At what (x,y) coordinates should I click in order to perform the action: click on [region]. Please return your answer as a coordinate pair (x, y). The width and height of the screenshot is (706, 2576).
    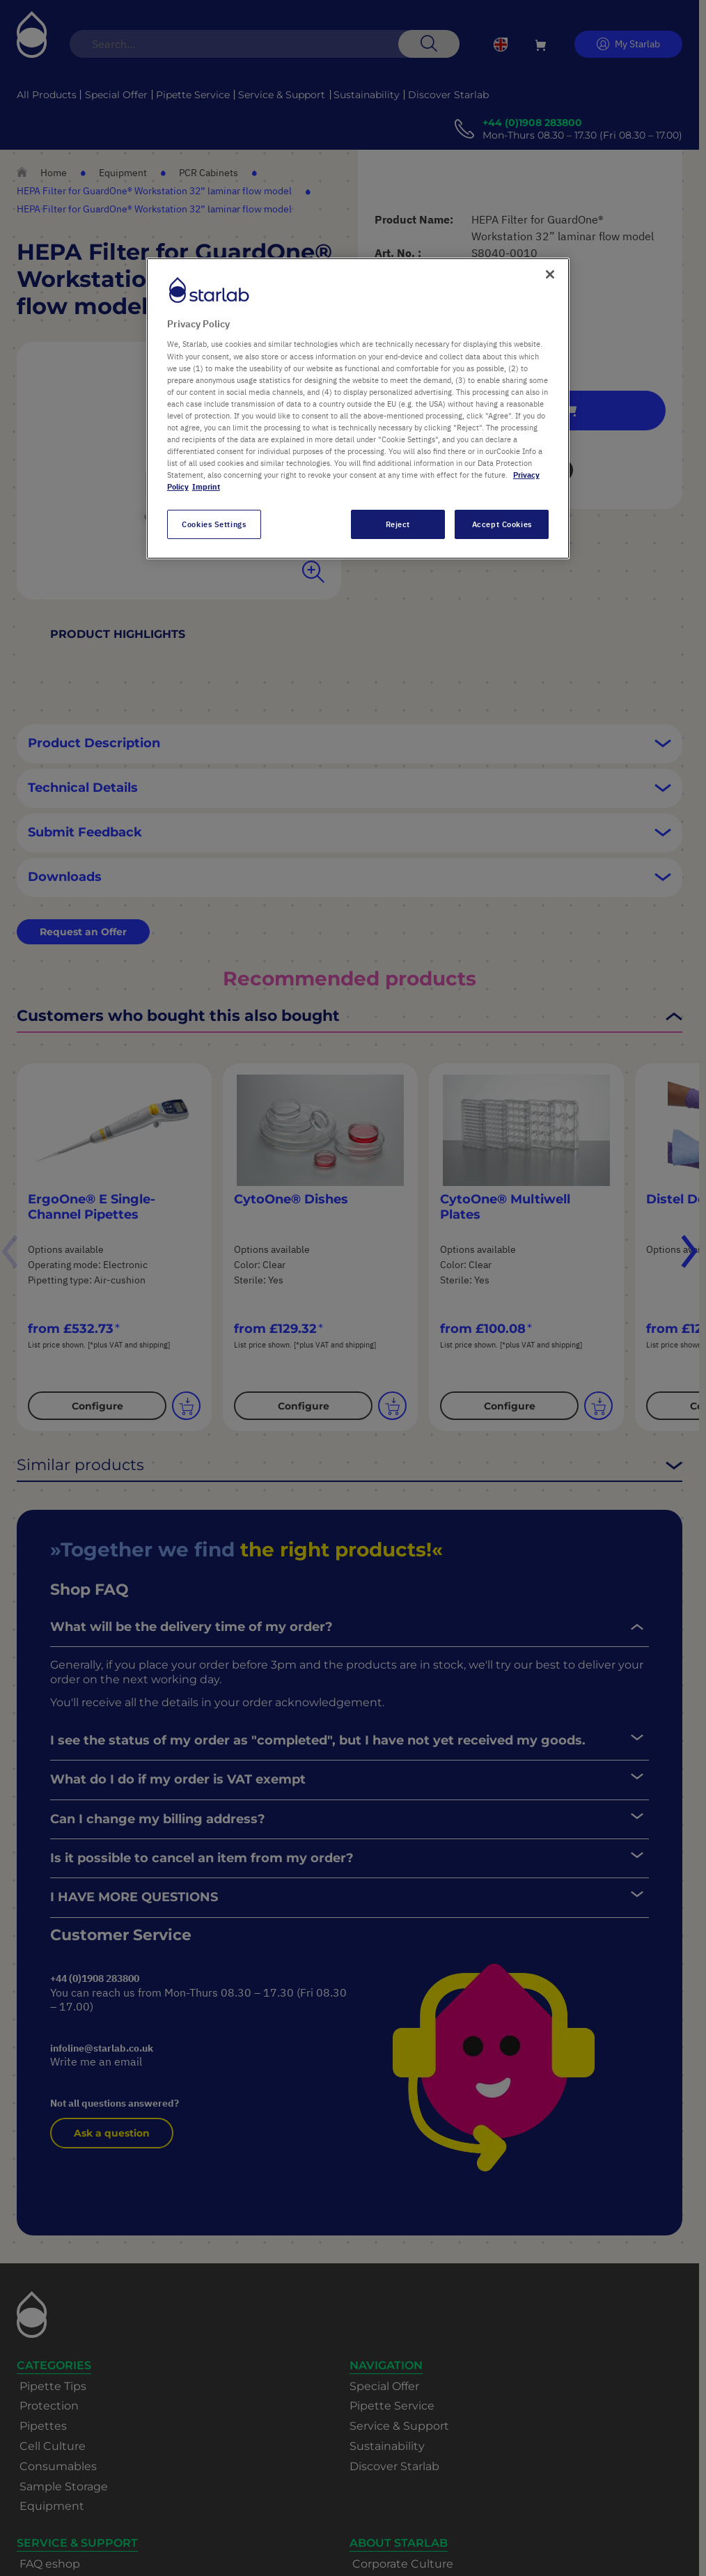
    Looking at the image, I should click on (358, 408).